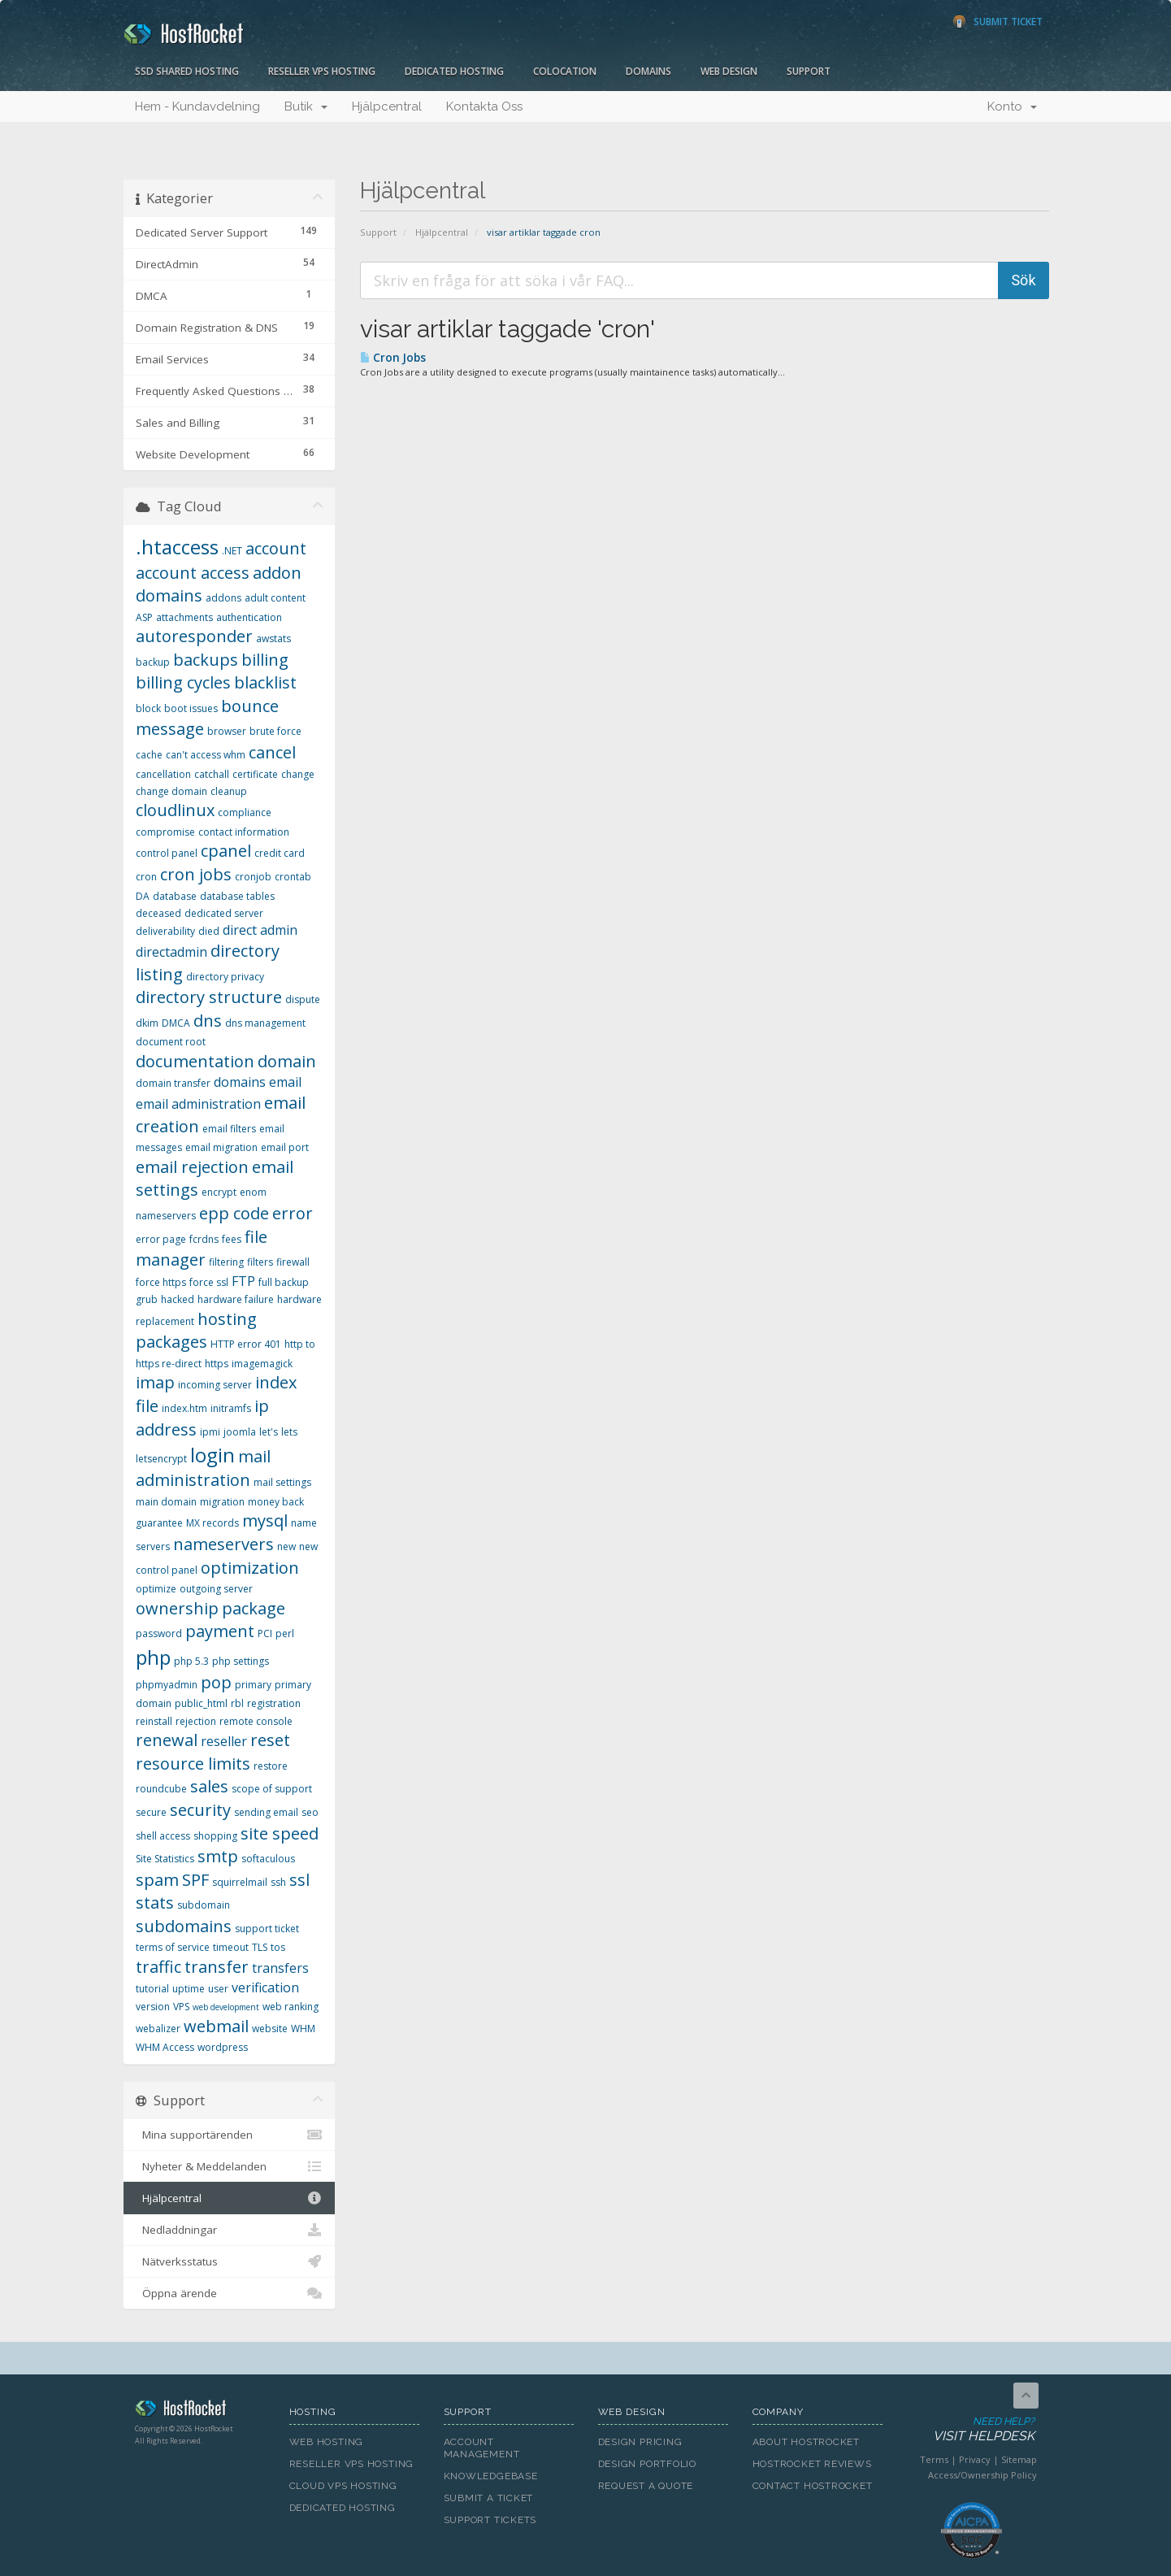  I want to click on scope of support, so click(272, 1789).